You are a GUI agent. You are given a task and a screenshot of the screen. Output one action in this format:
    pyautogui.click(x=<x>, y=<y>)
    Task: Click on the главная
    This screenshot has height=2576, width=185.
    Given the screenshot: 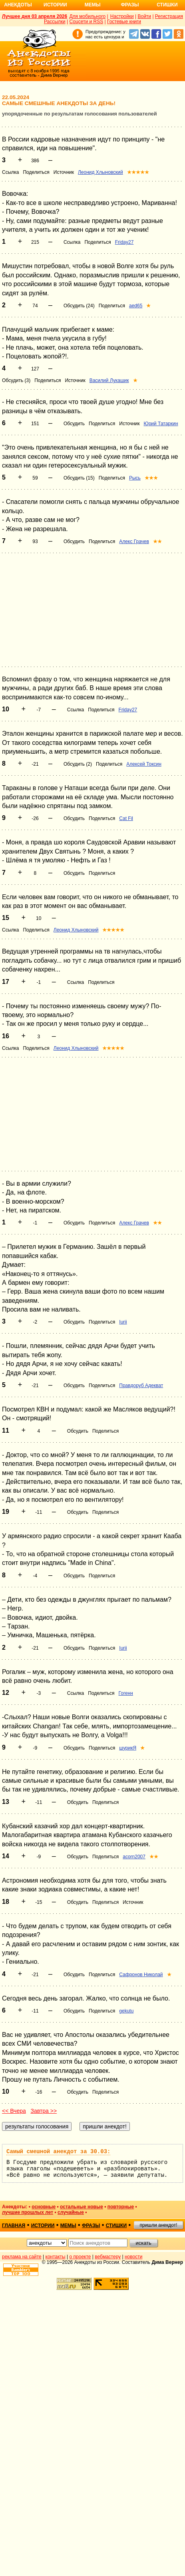 What is the action you would take?
    pyautogui.click(x=13, y=2225)
    